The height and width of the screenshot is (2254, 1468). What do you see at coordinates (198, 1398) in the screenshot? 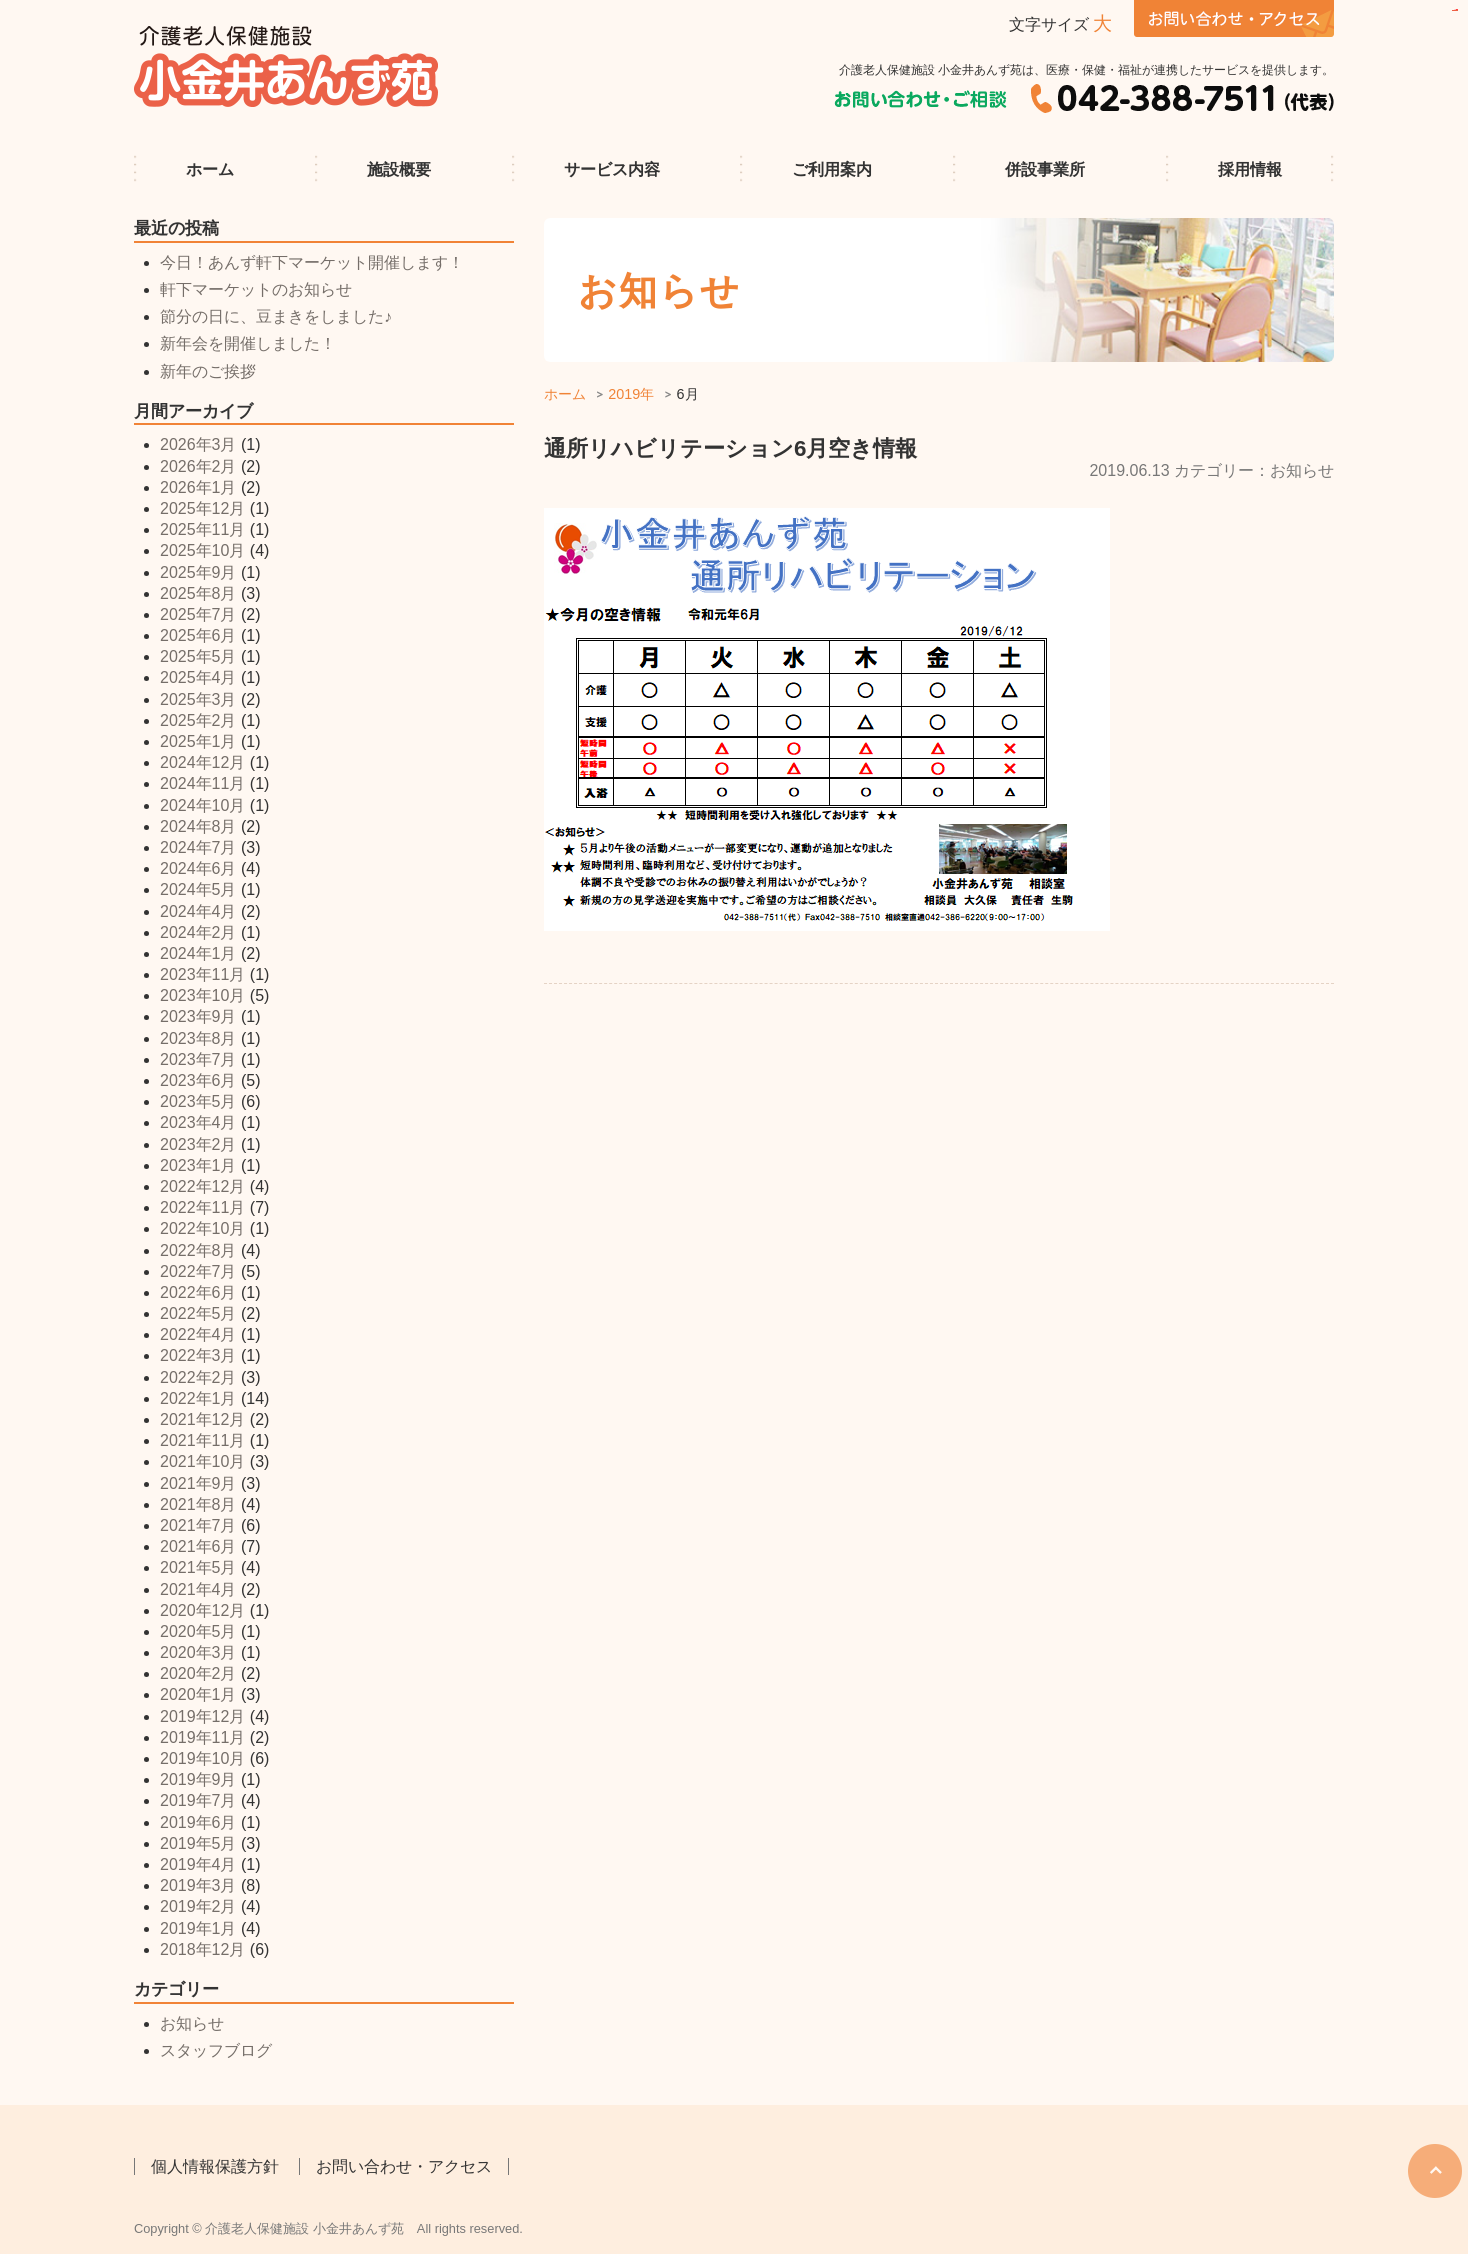
I see `2022年1月` at bounding box center [198, 1398].